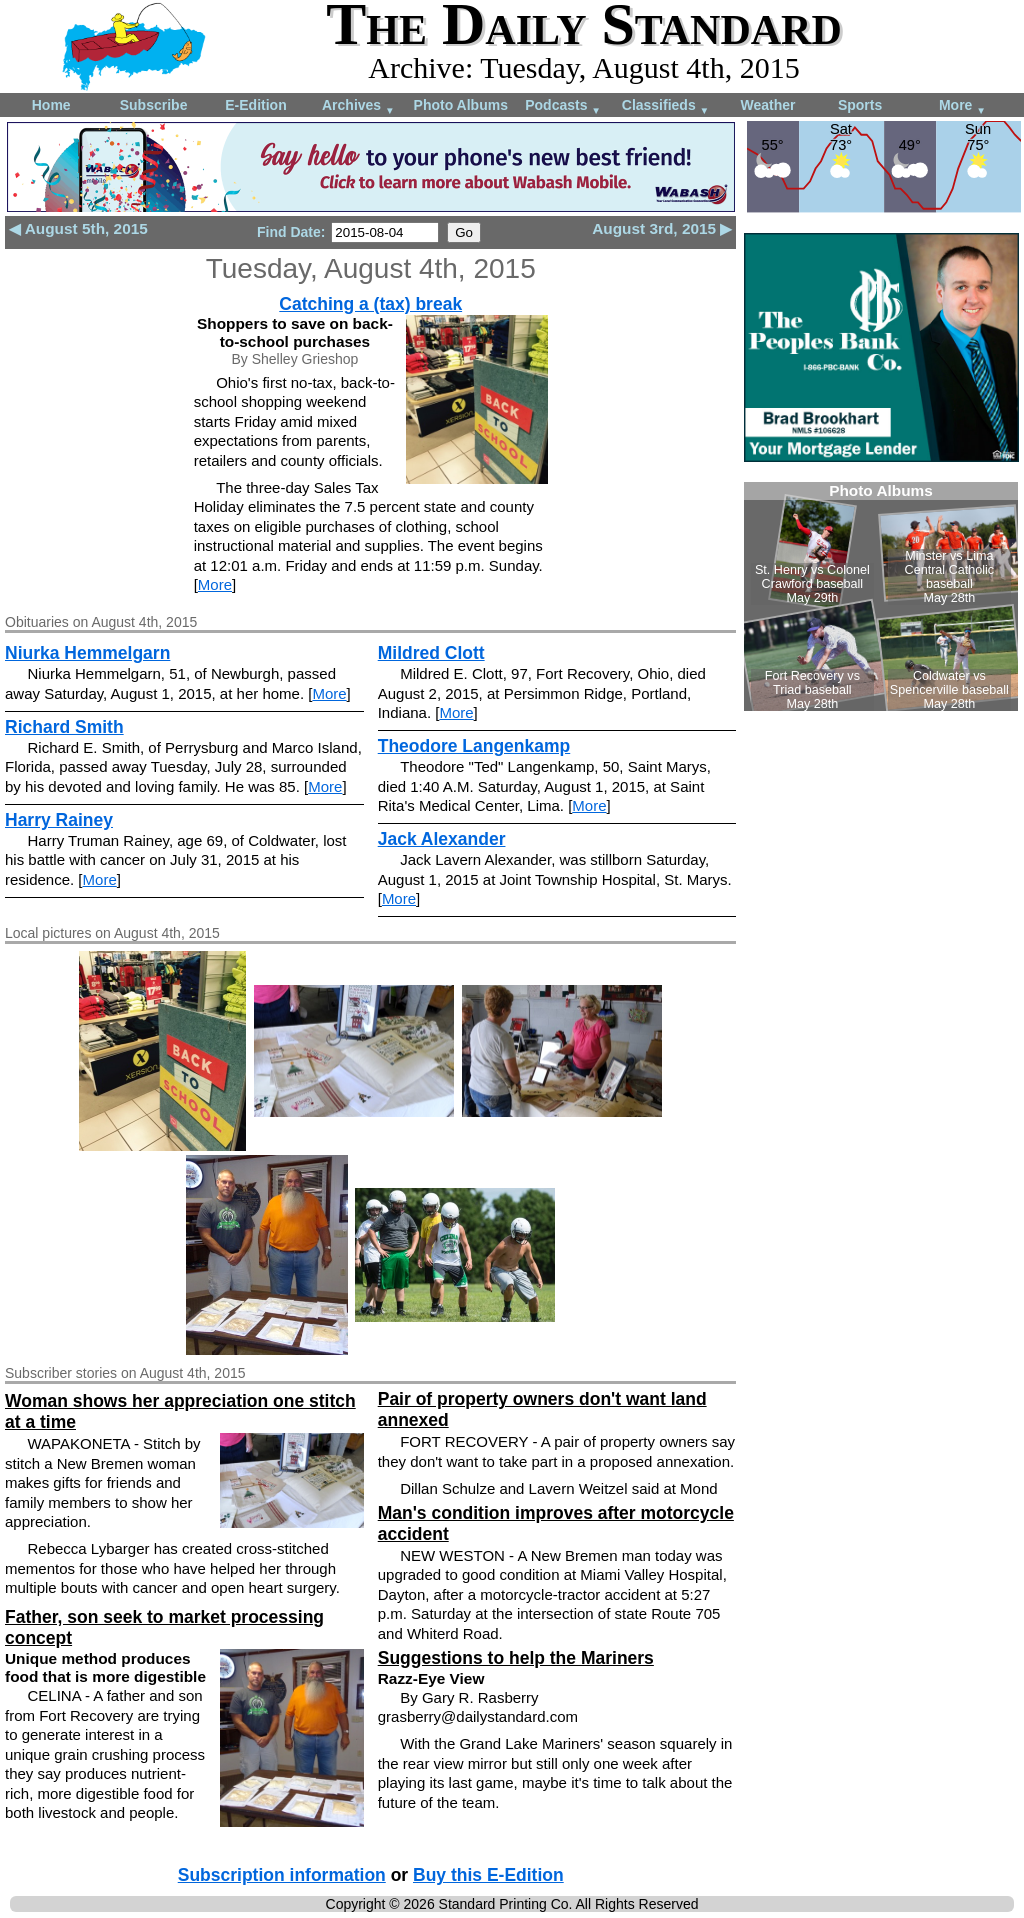 The width and height of the screenshot is (1024, 1918). Describe the element at coordinates (474, 746) in the screenshot. I see `Theodore Langenkamp` at that location.